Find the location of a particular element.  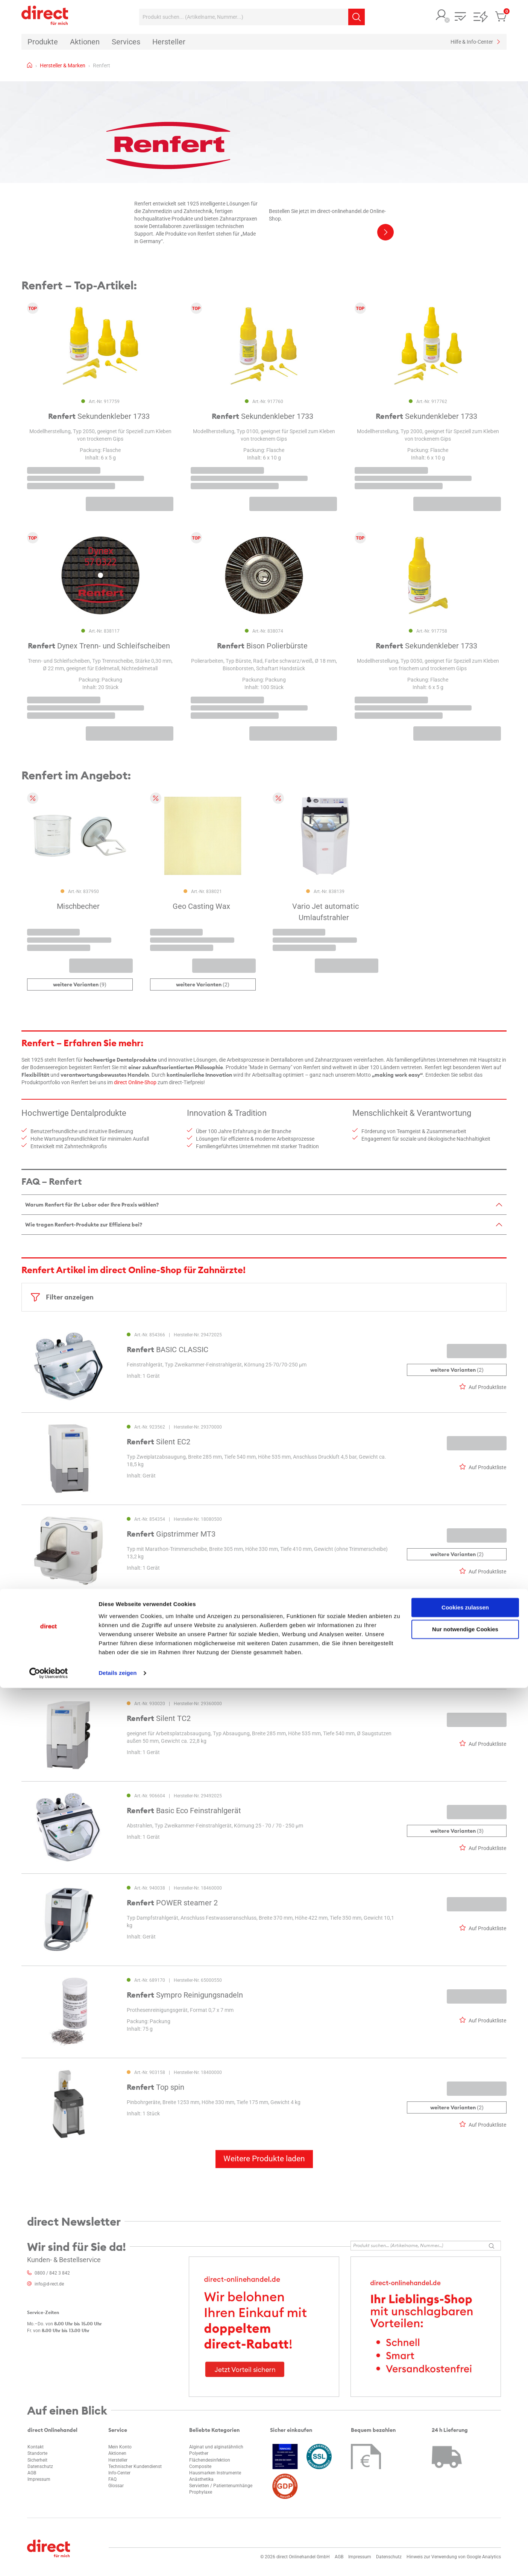

Cookies zulassen is located at coordinates (465, 2495).